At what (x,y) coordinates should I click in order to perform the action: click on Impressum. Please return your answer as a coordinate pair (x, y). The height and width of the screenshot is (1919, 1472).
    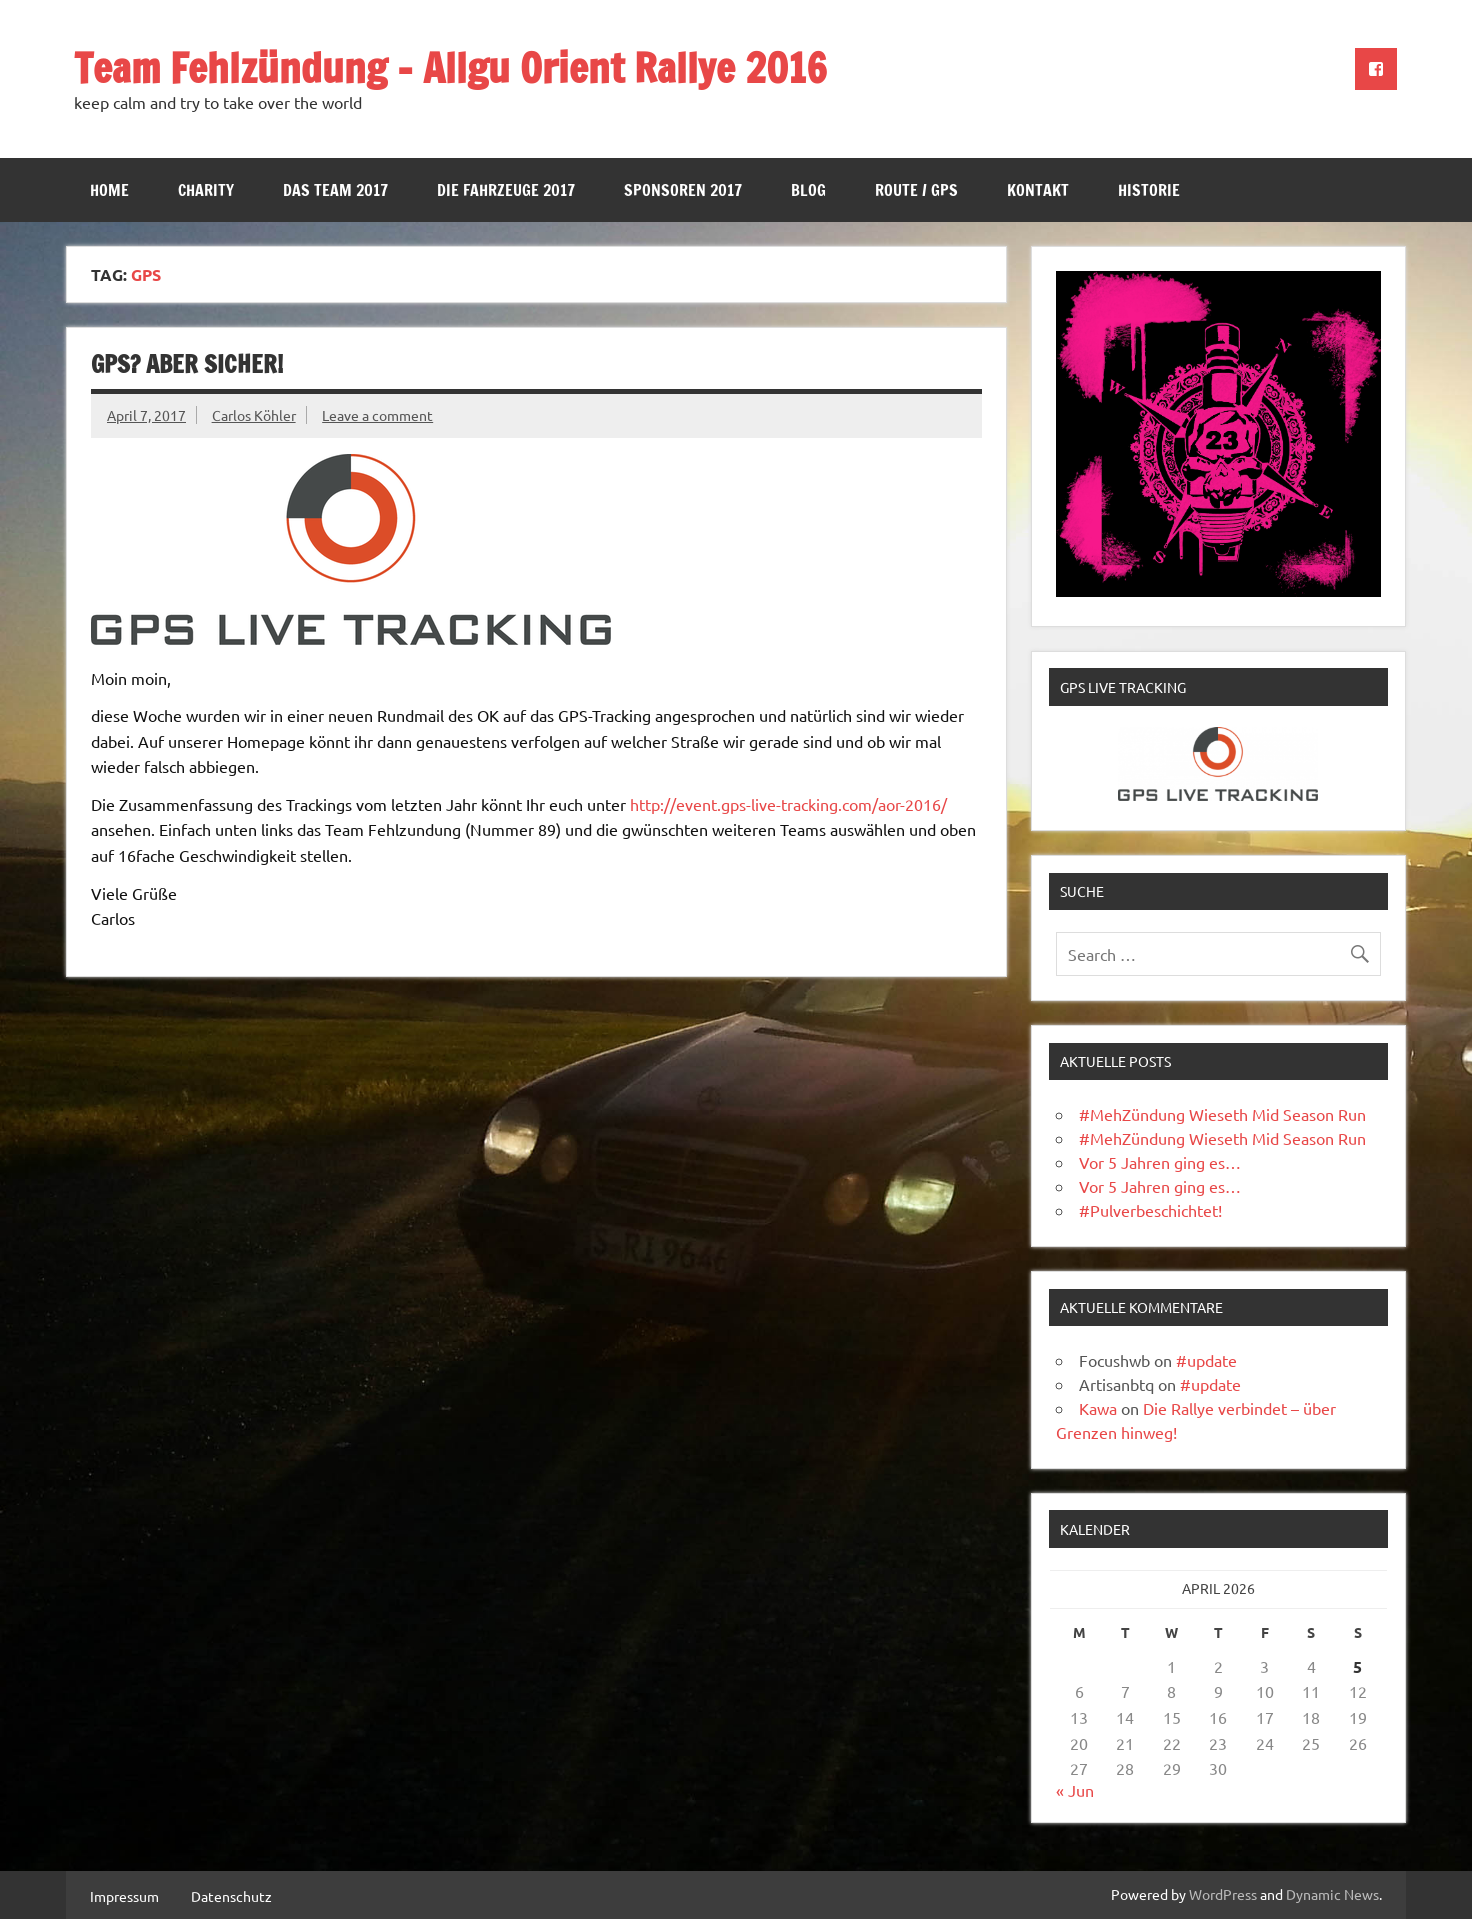
    Looking at the image, I should click on (124, 1896).